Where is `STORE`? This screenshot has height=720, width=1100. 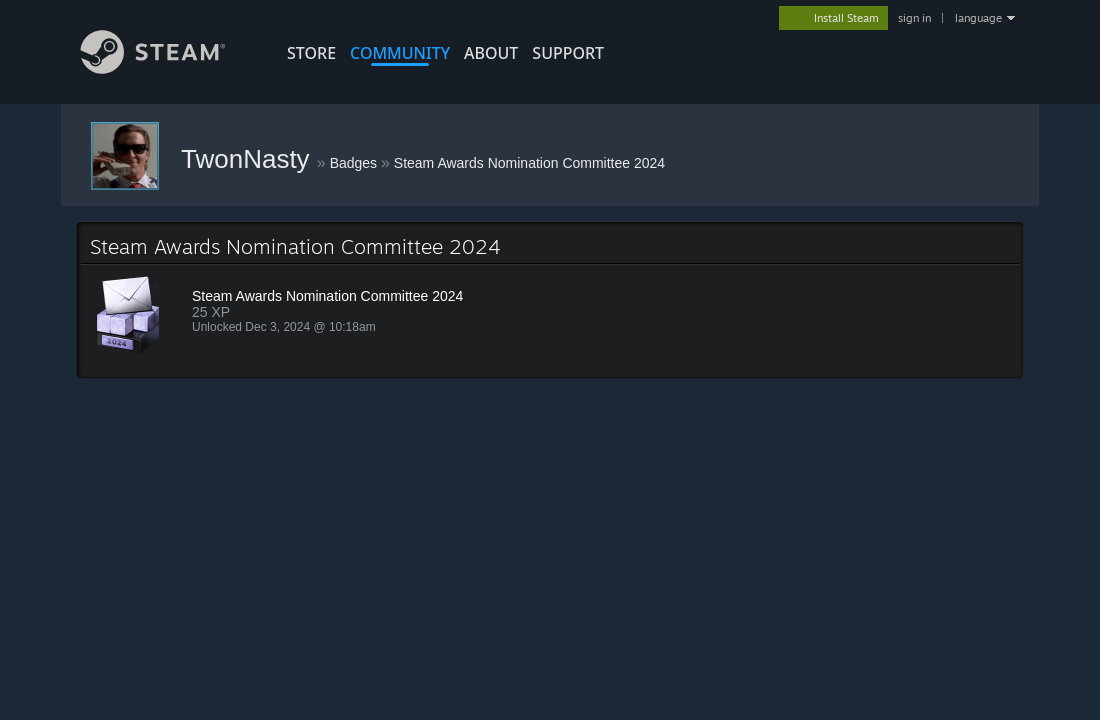
STORE is located at coordinates (311, 53).